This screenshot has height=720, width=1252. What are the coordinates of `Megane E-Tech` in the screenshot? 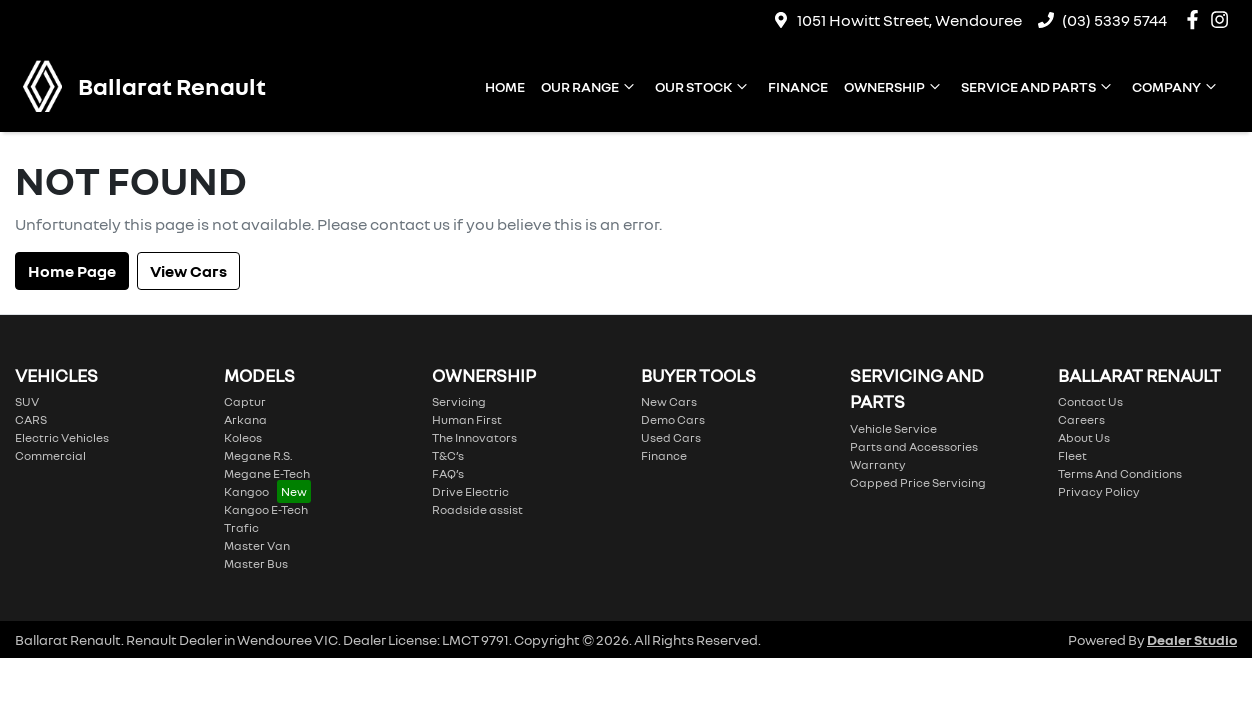 It's located at (267, 473).